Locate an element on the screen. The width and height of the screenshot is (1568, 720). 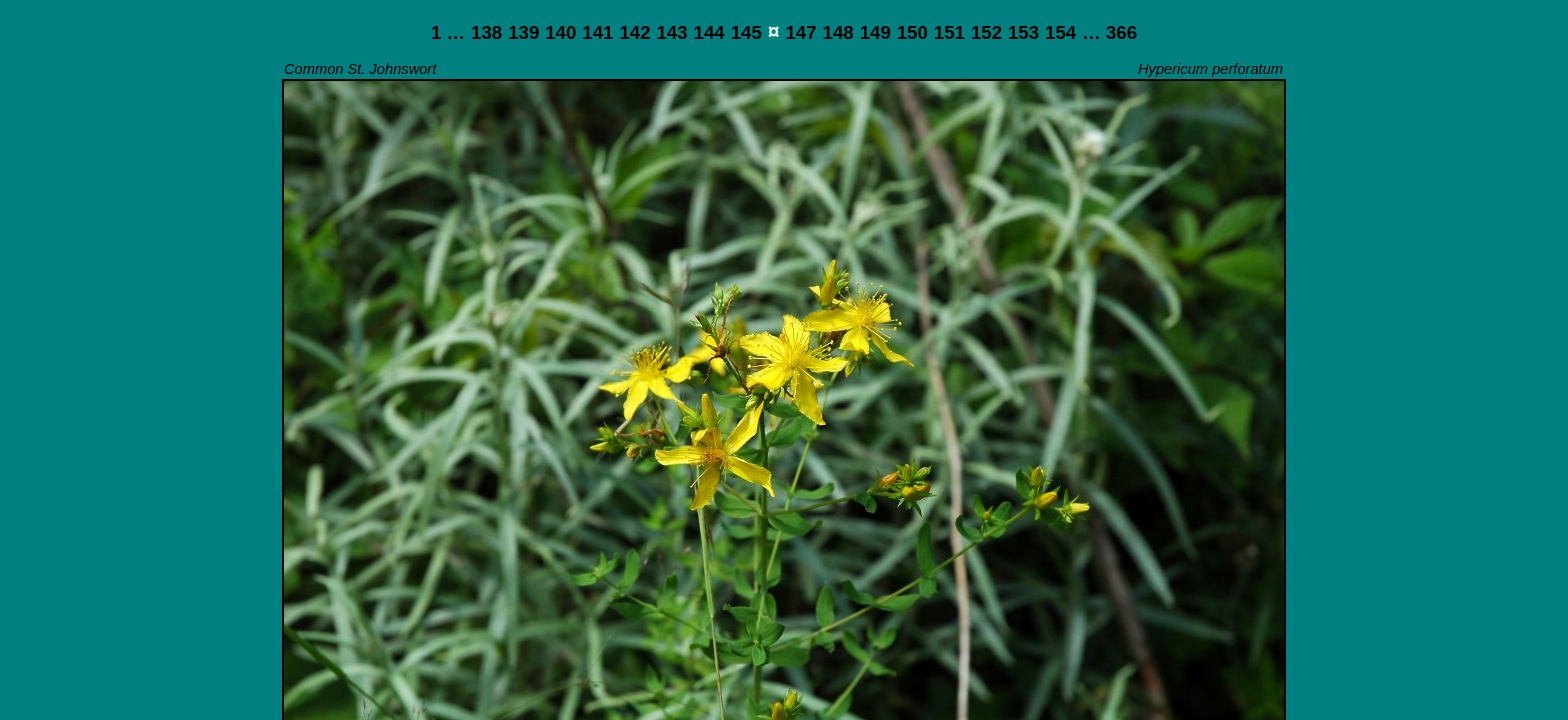
1 … is located at coordinates (448, 32).